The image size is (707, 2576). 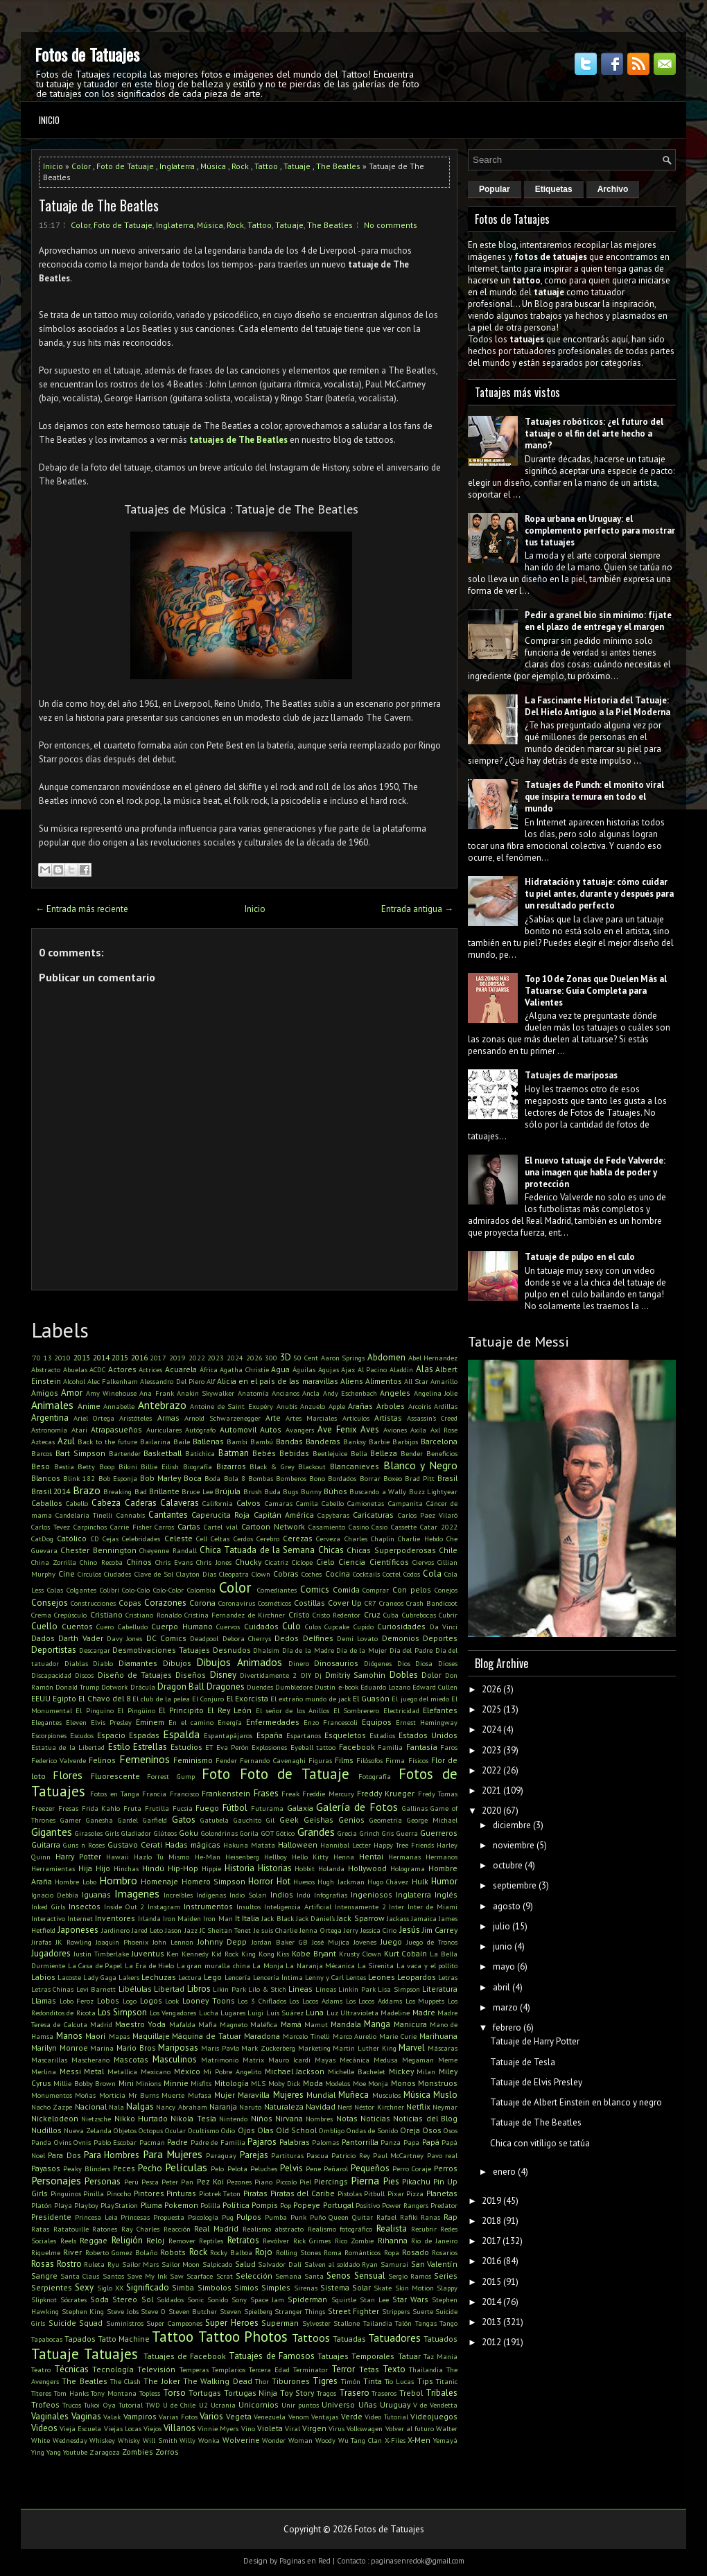 I want to click on Temperas, so click(x=194, y=2369).